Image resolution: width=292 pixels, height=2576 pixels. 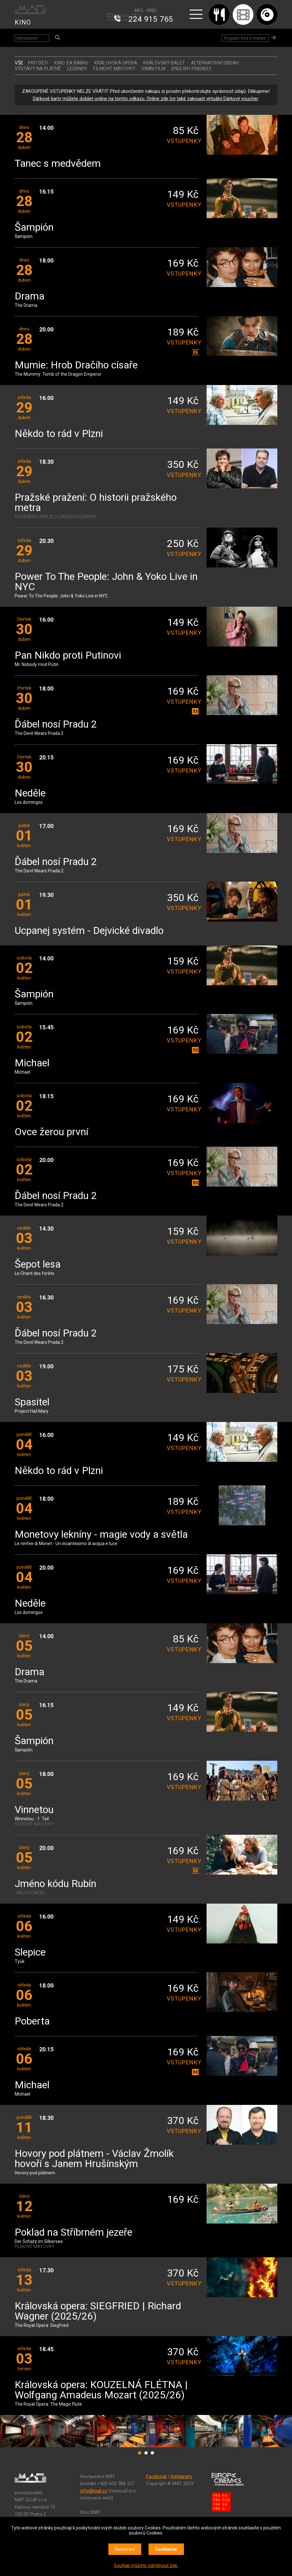 What do you see at coordinates (71, 63) in the screenshot?
I see `Kino za babku` at bounding box center [71, 63].